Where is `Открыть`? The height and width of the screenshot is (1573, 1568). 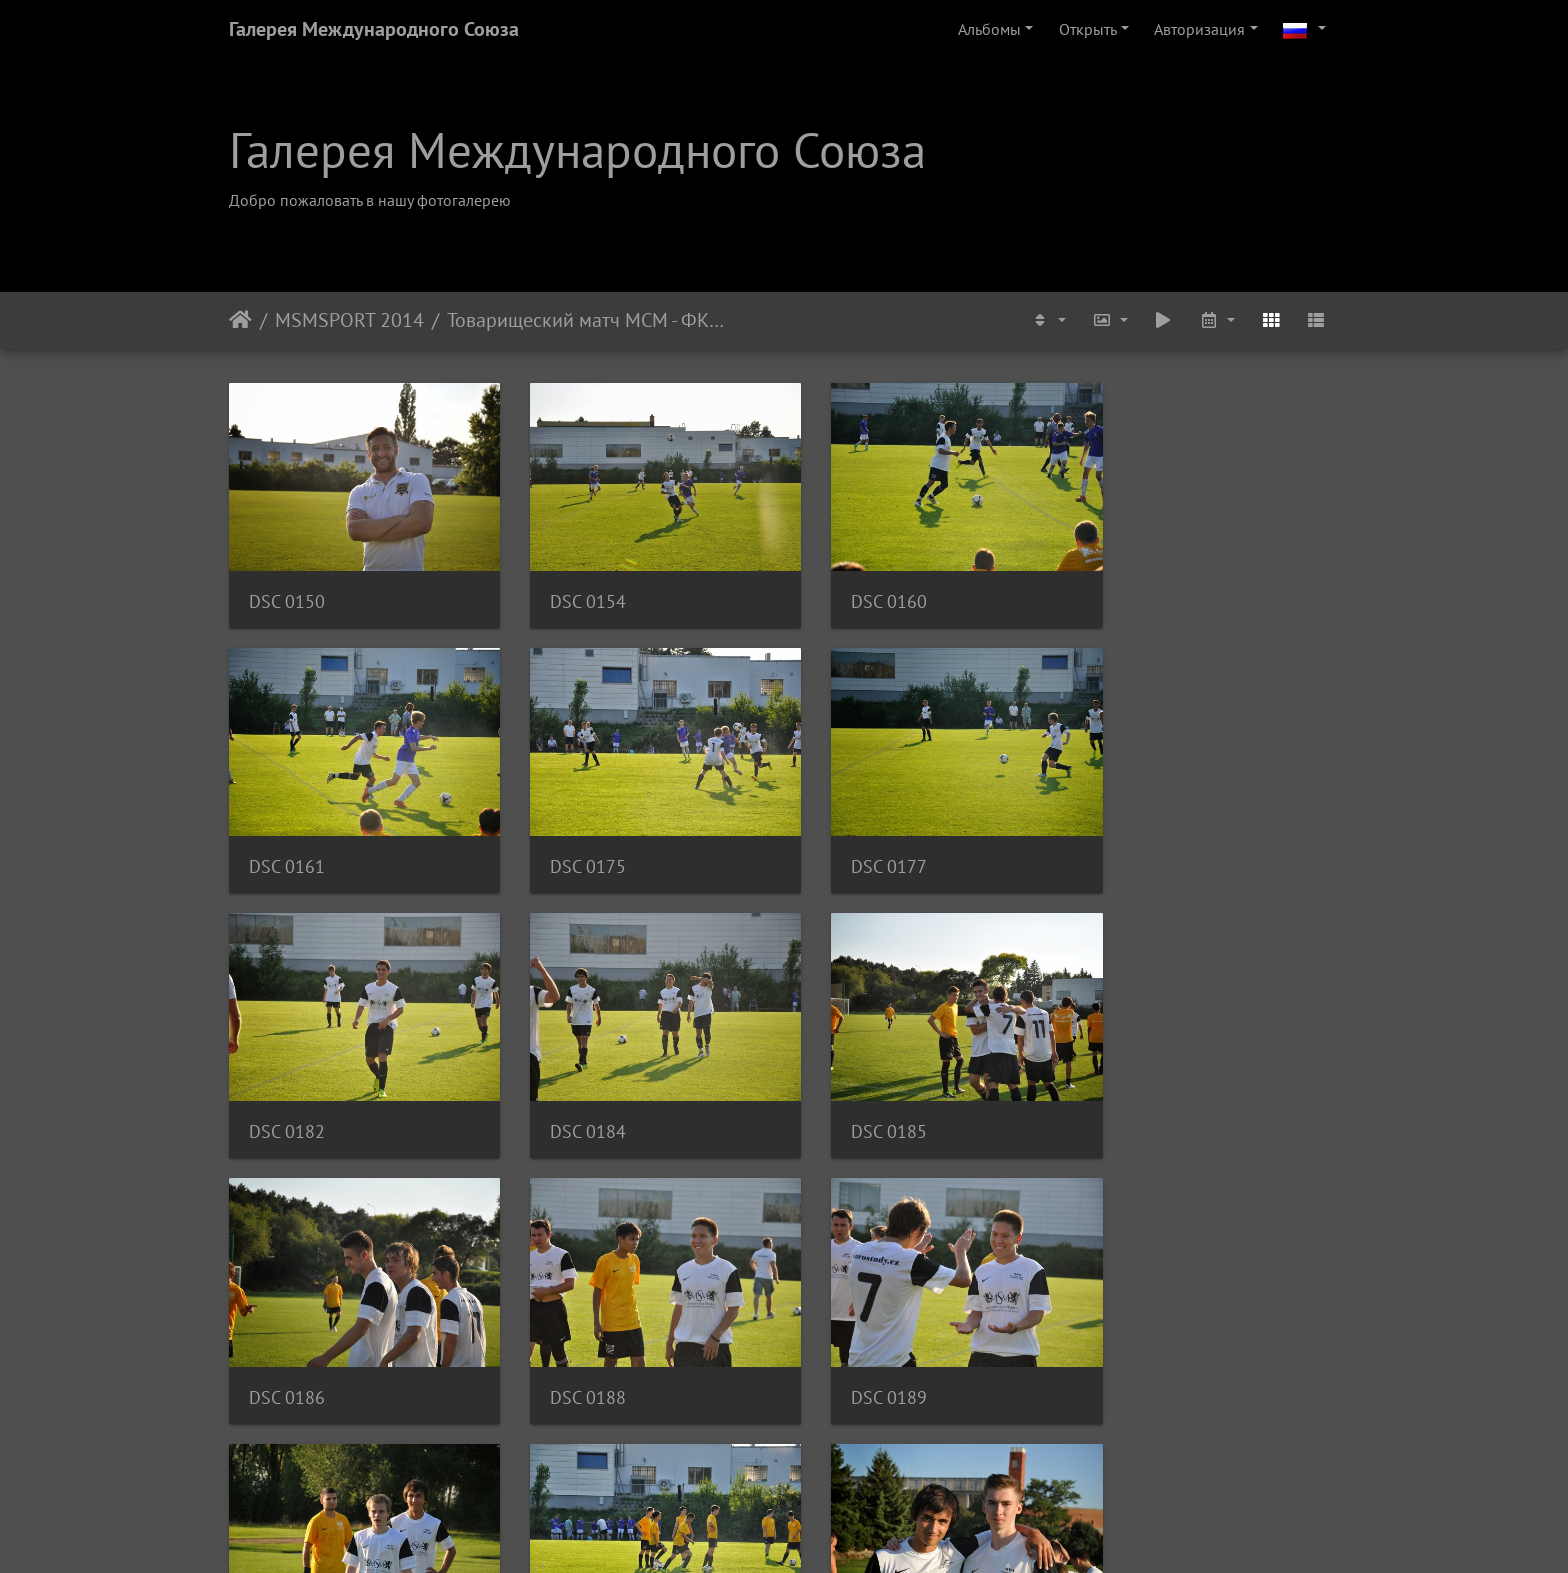 Открыть is located at coordinates (1088, 29).